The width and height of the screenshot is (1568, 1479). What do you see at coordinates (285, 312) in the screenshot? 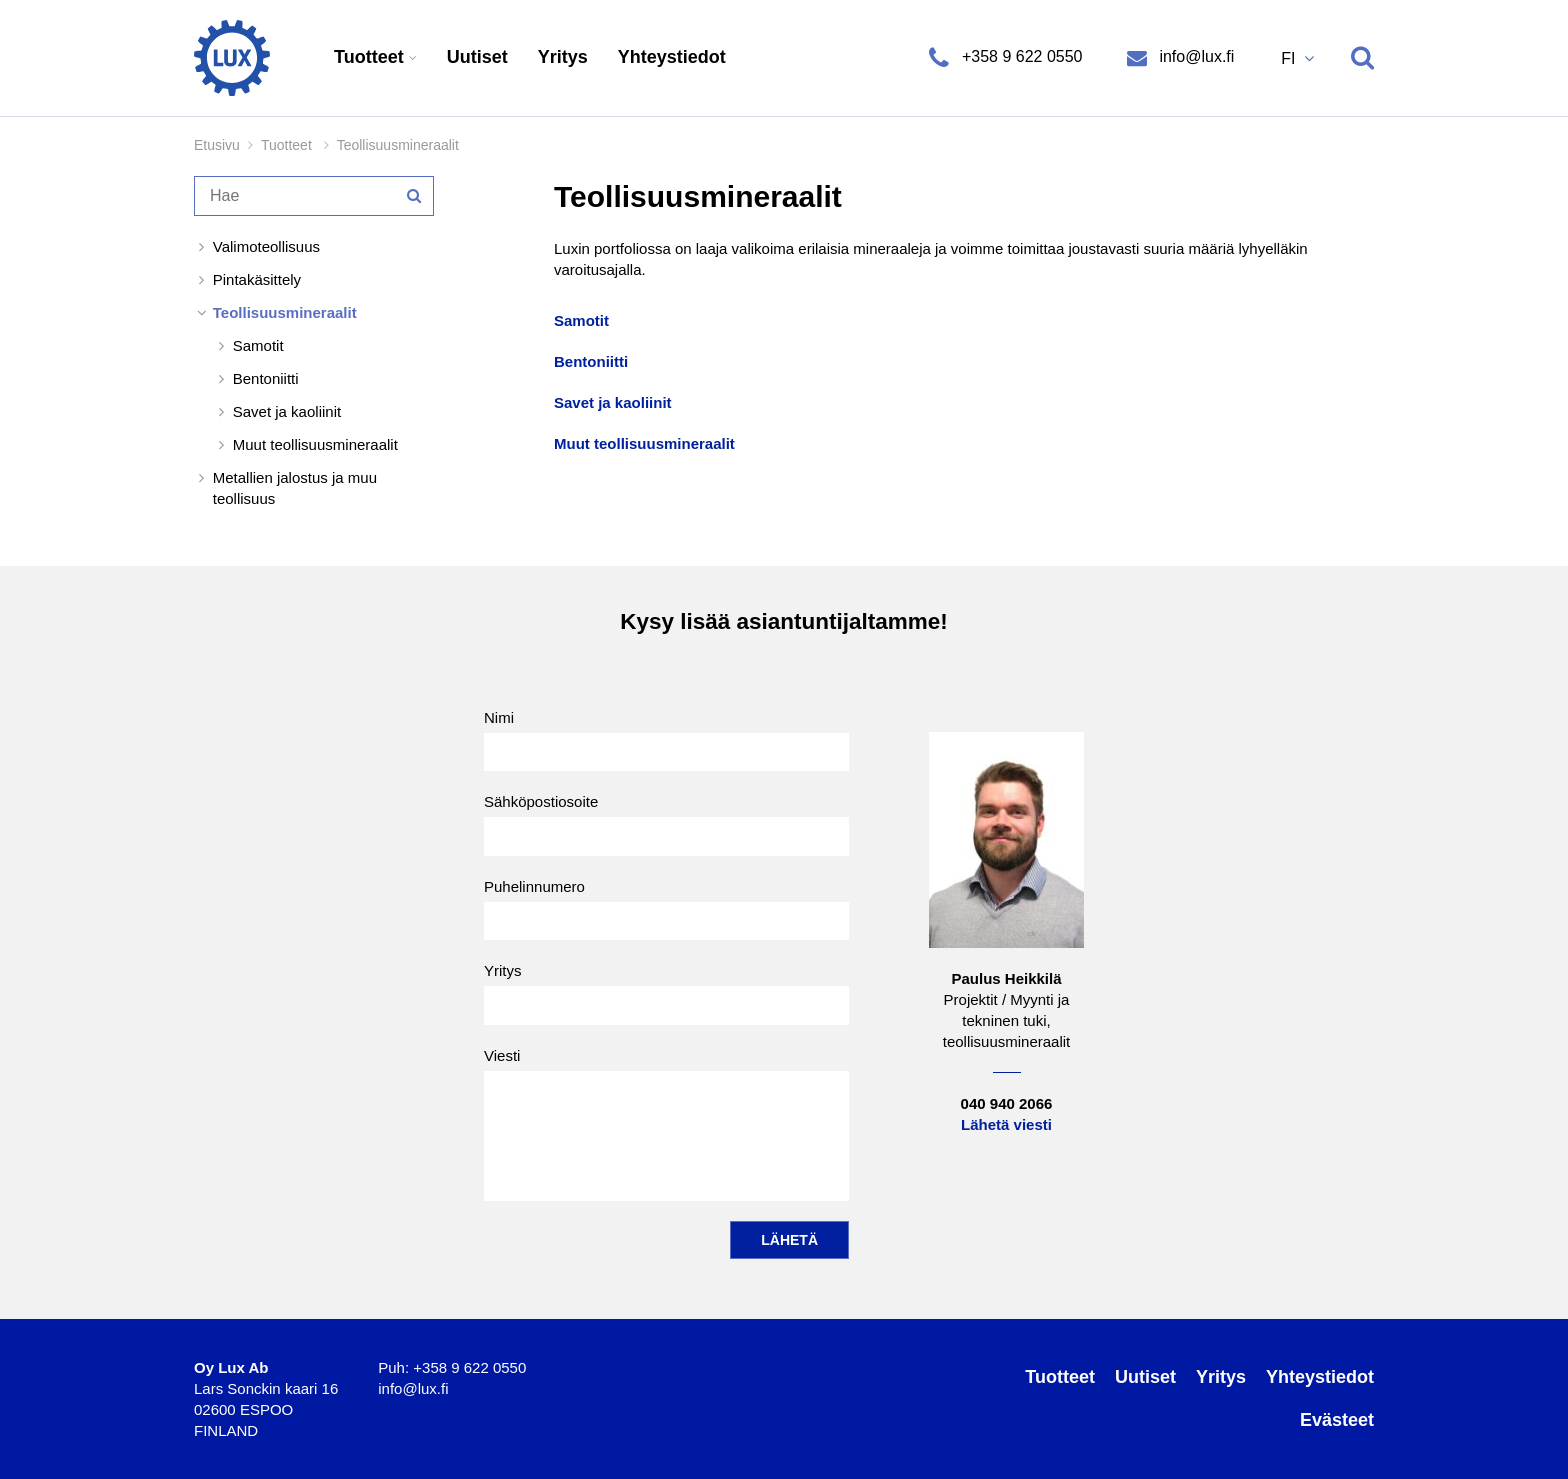
I see `Teollisuusmineraalit` at bounding box center [285, 312].